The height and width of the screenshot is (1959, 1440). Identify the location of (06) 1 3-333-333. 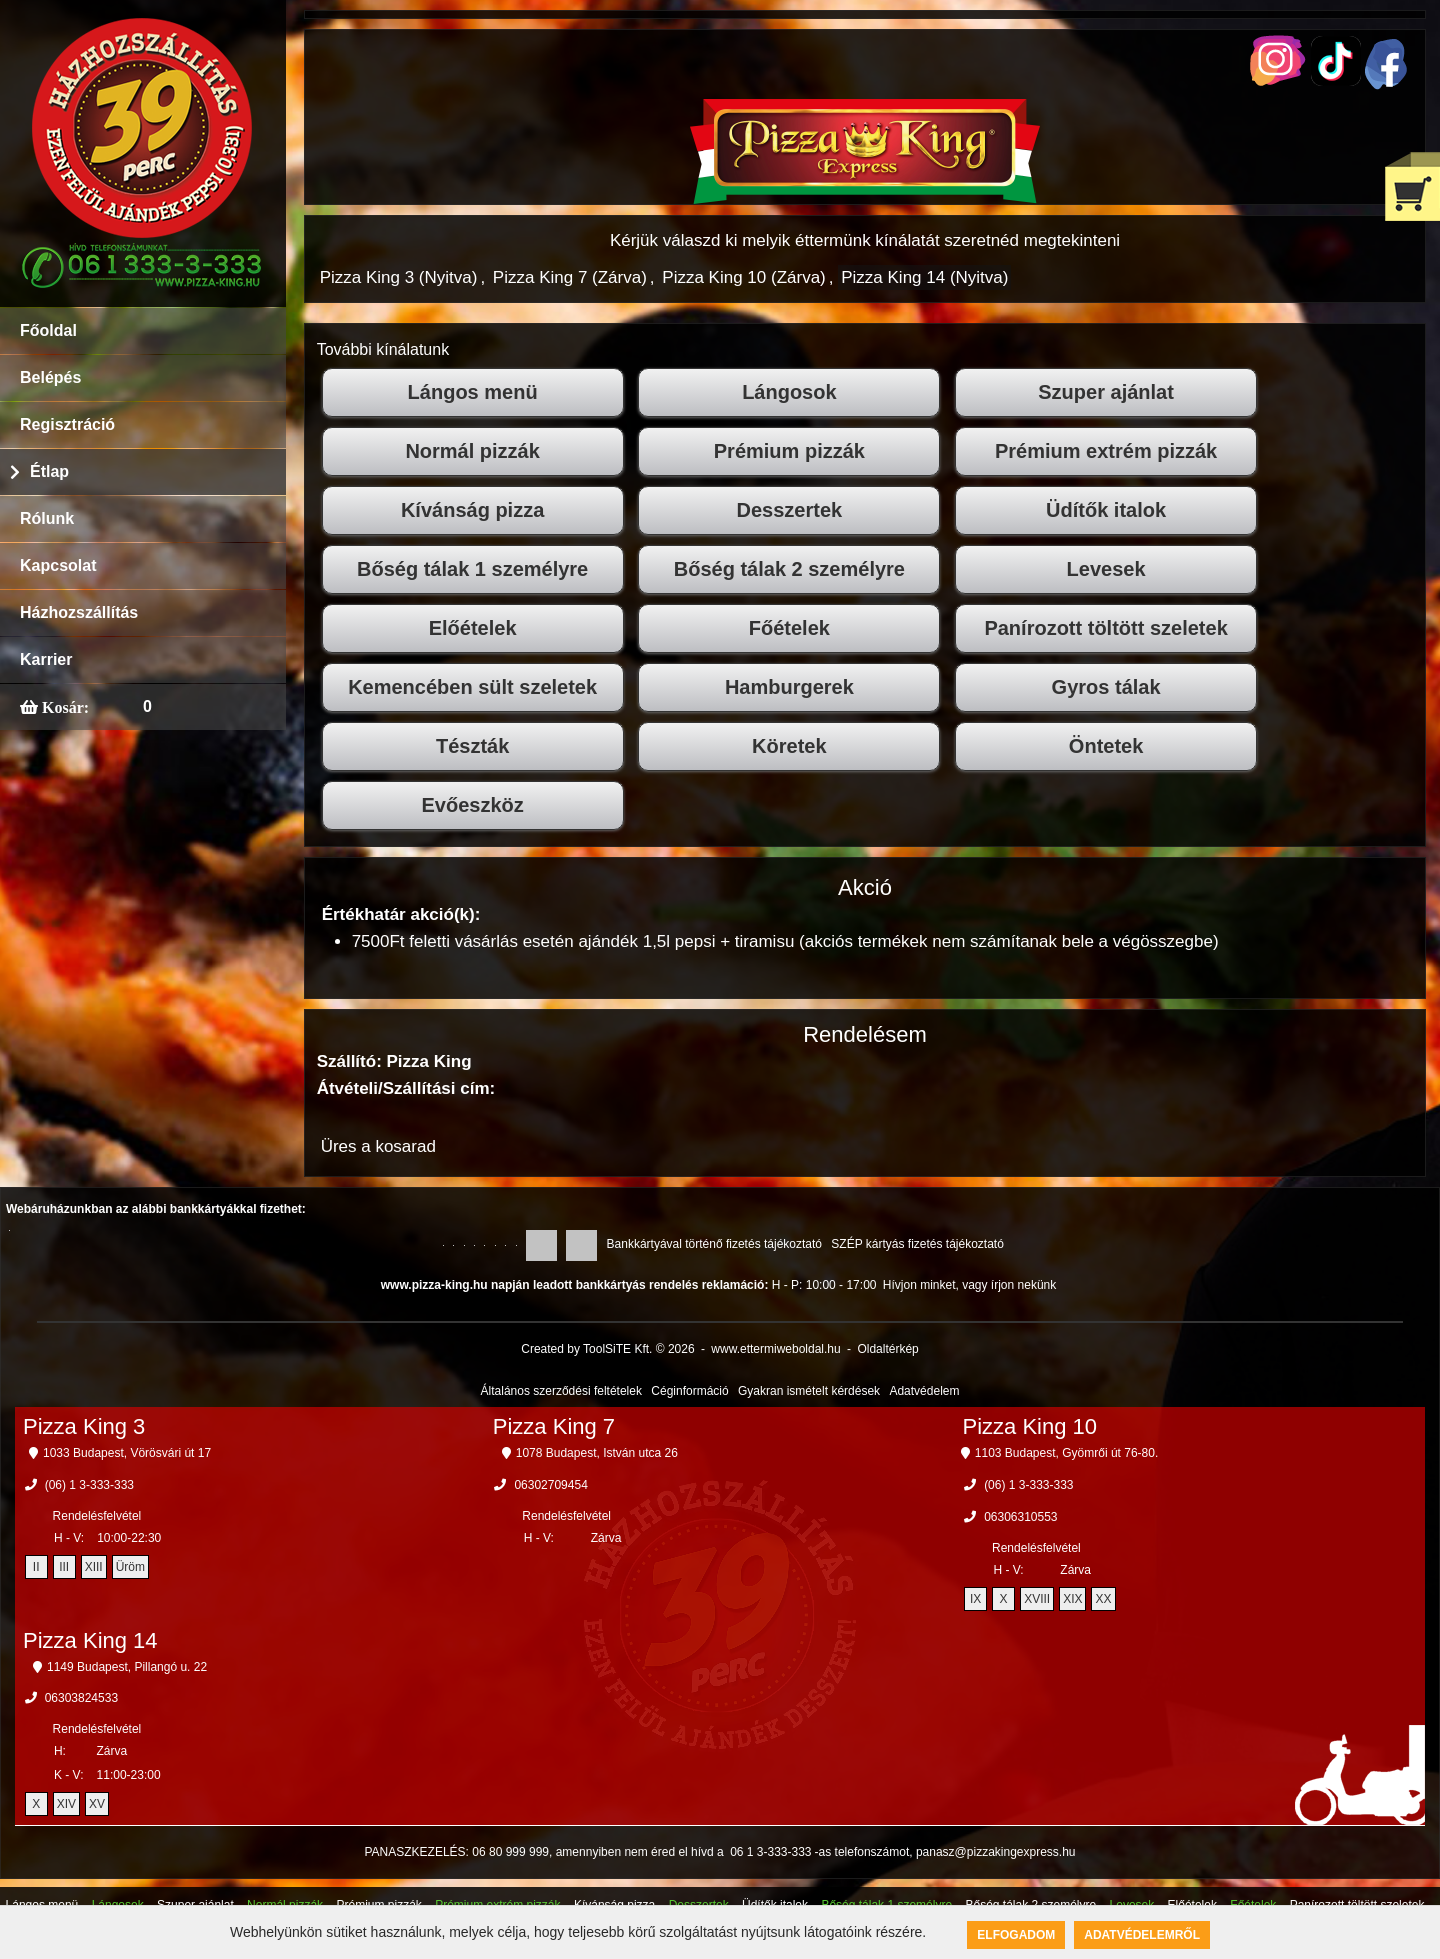
(89, 1485).